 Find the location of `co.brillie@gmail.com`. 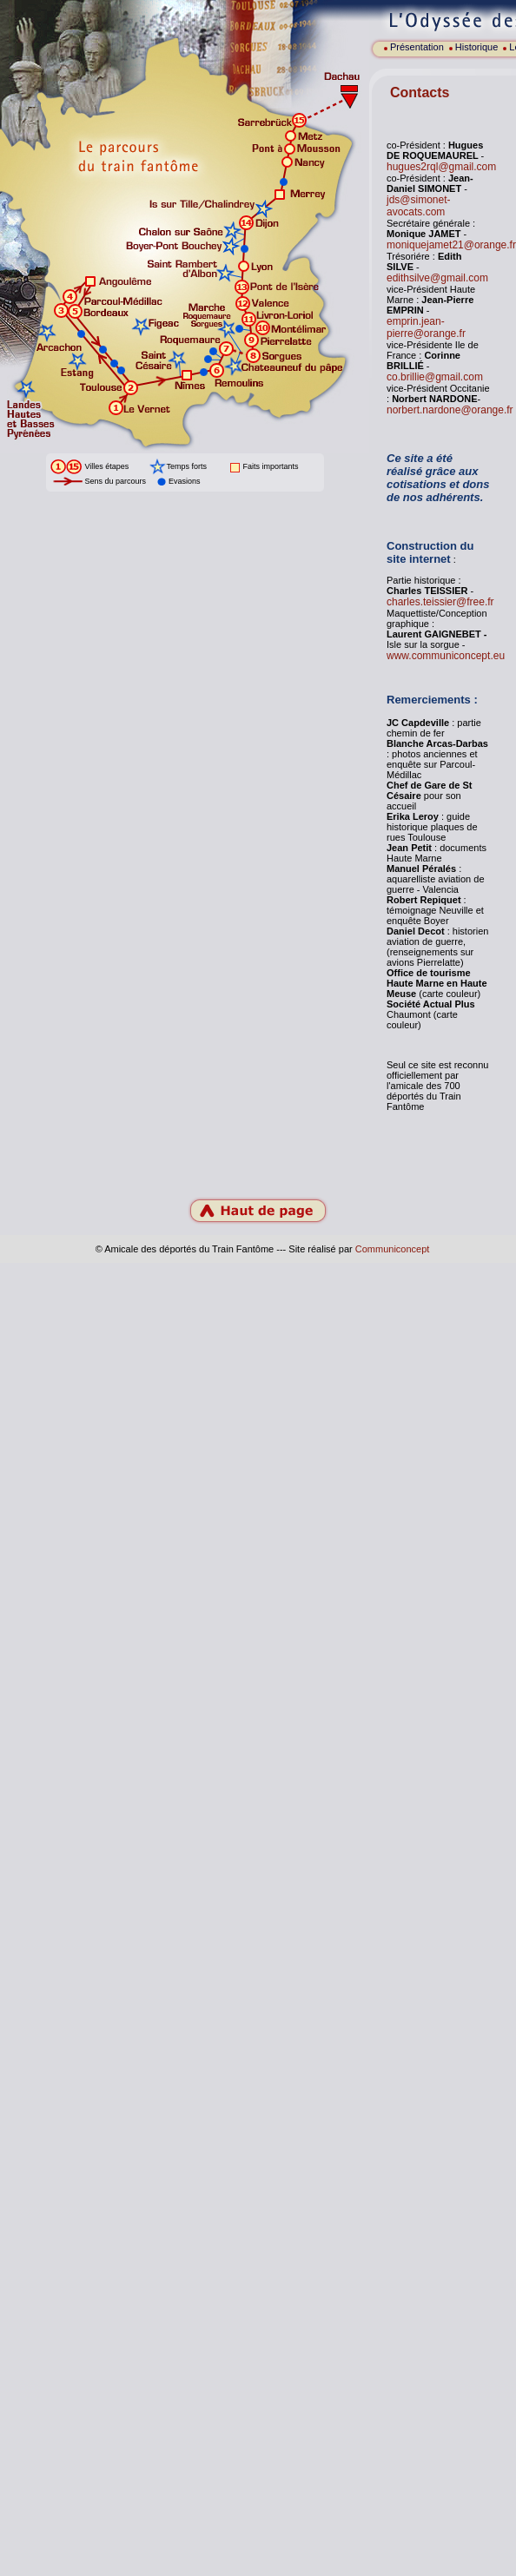

co.brillie@gmail.com is located at coordinates (435, 377).